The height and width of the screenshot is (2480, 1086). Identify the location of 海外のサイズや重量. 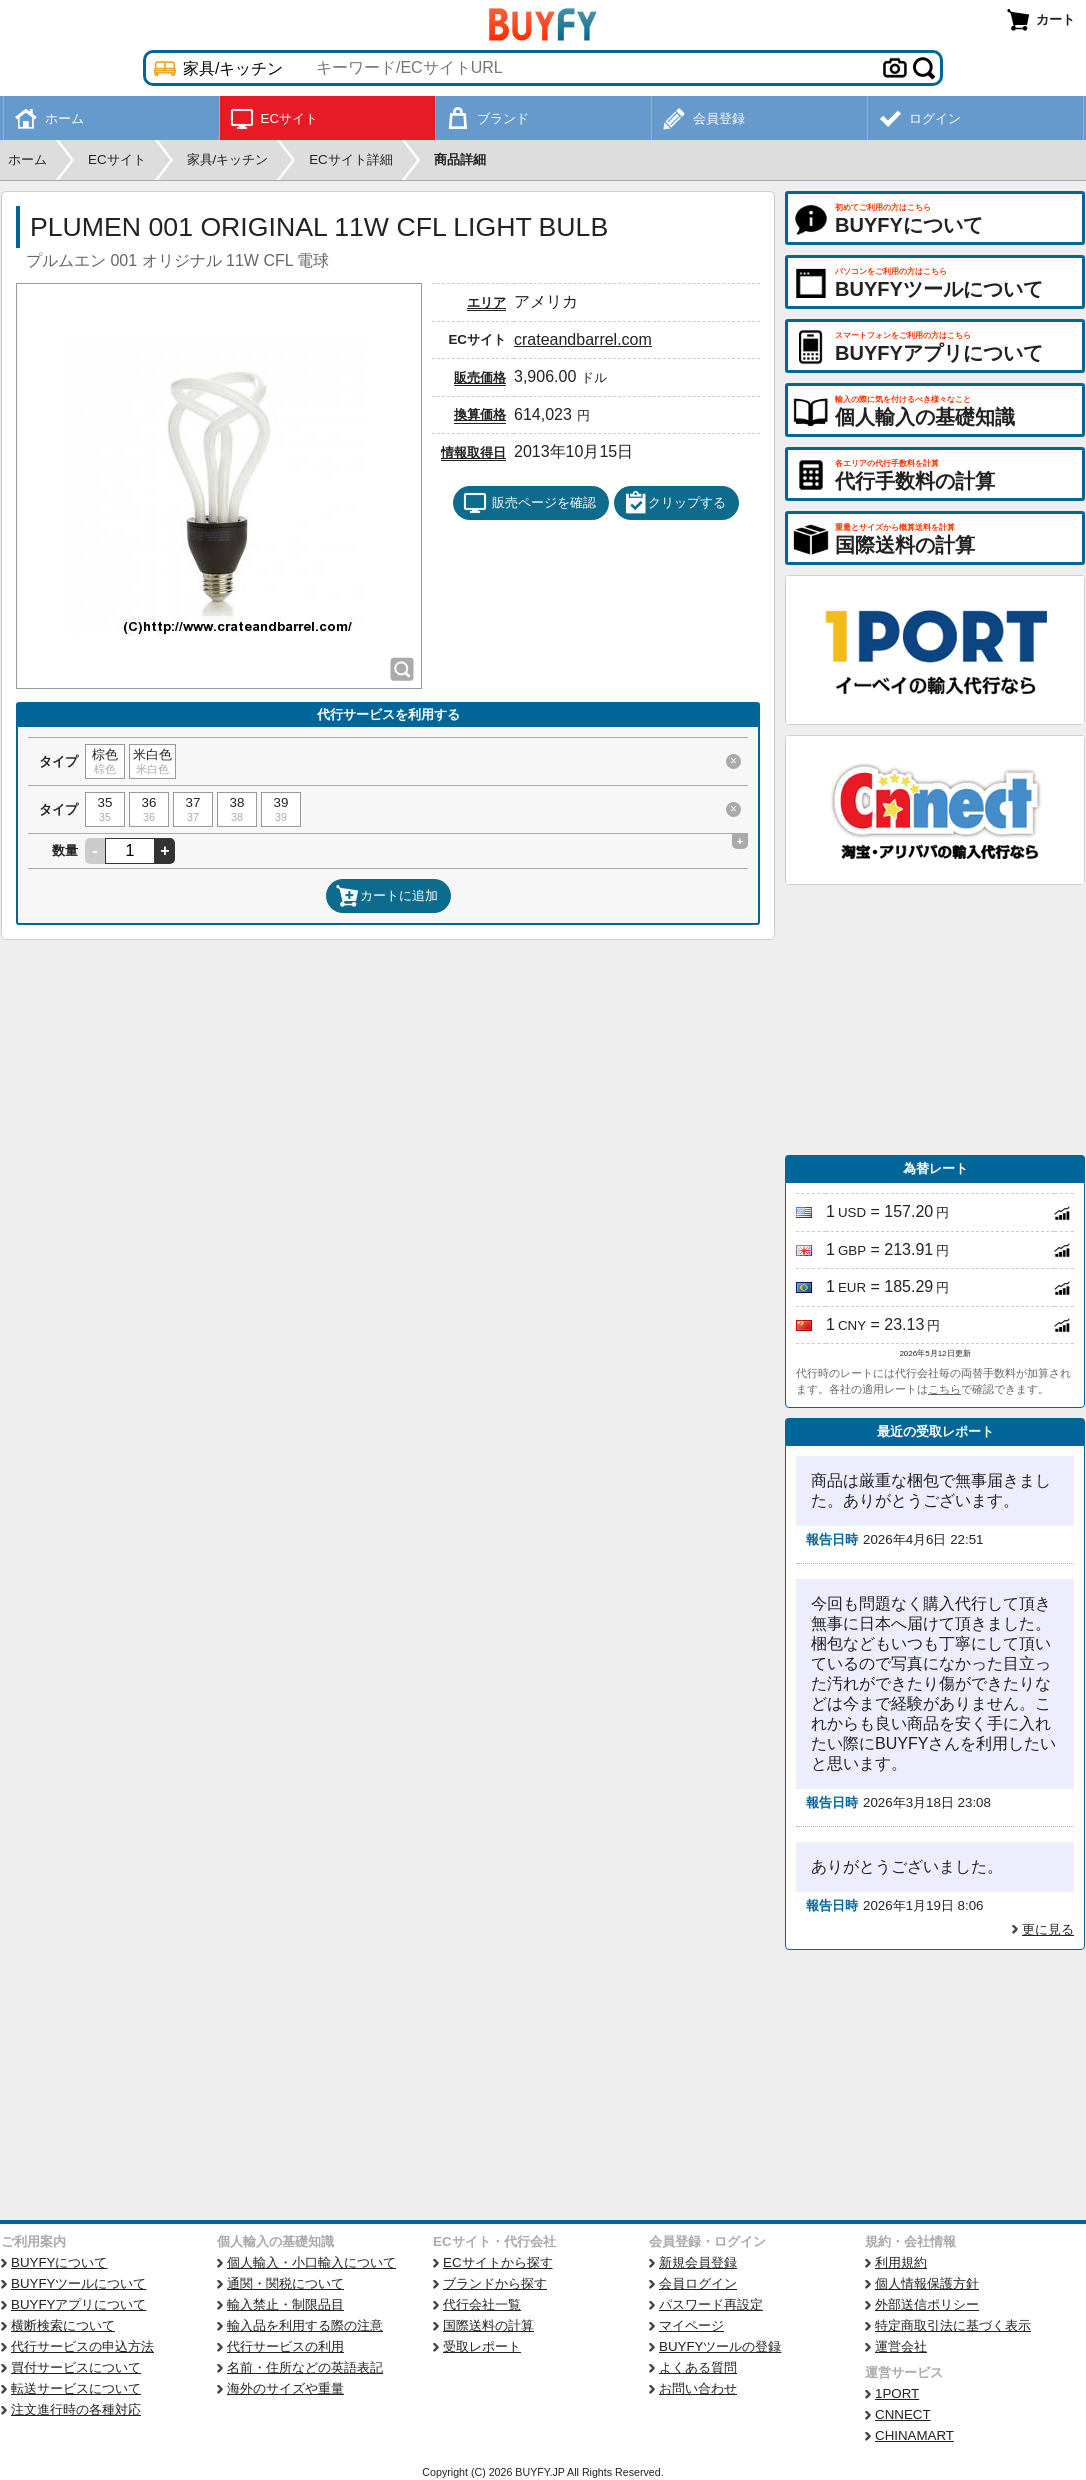
(285, 2388).